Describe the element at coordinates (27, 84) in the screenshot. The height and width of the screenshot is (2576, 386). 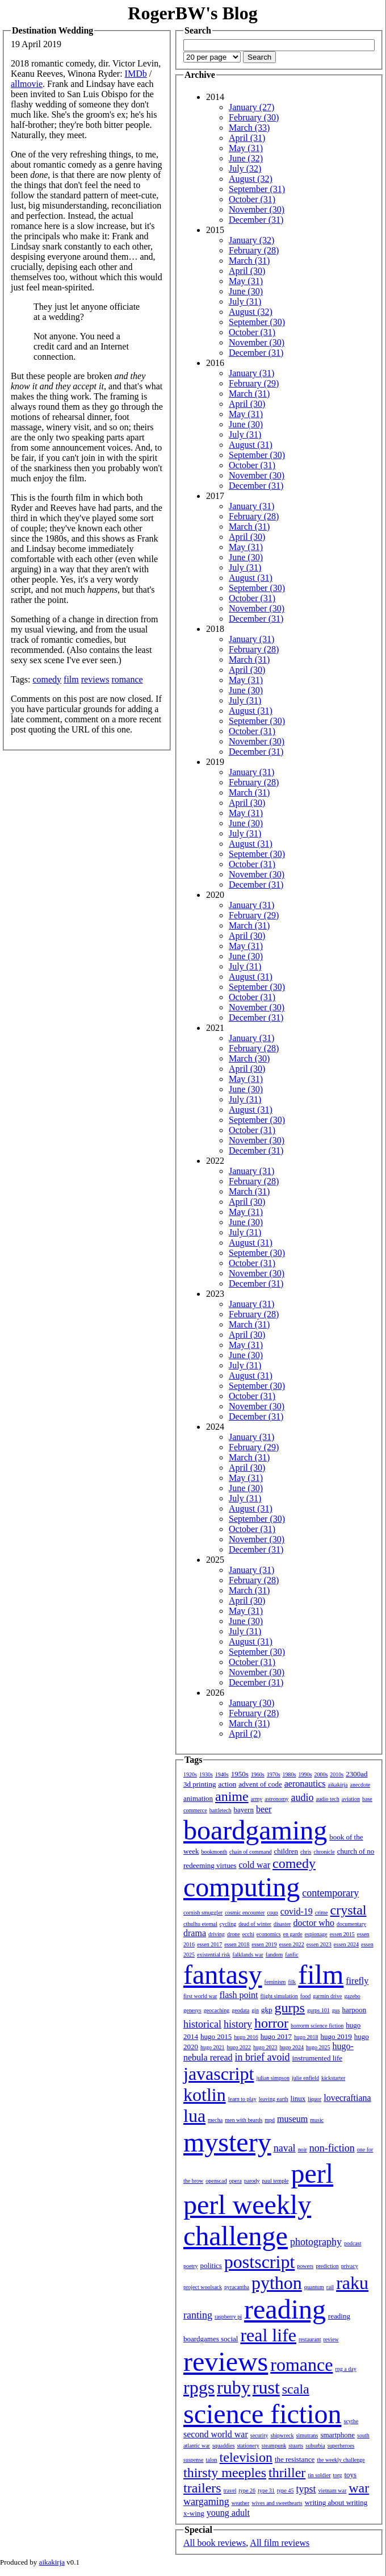
I see `allmovie` at that location.